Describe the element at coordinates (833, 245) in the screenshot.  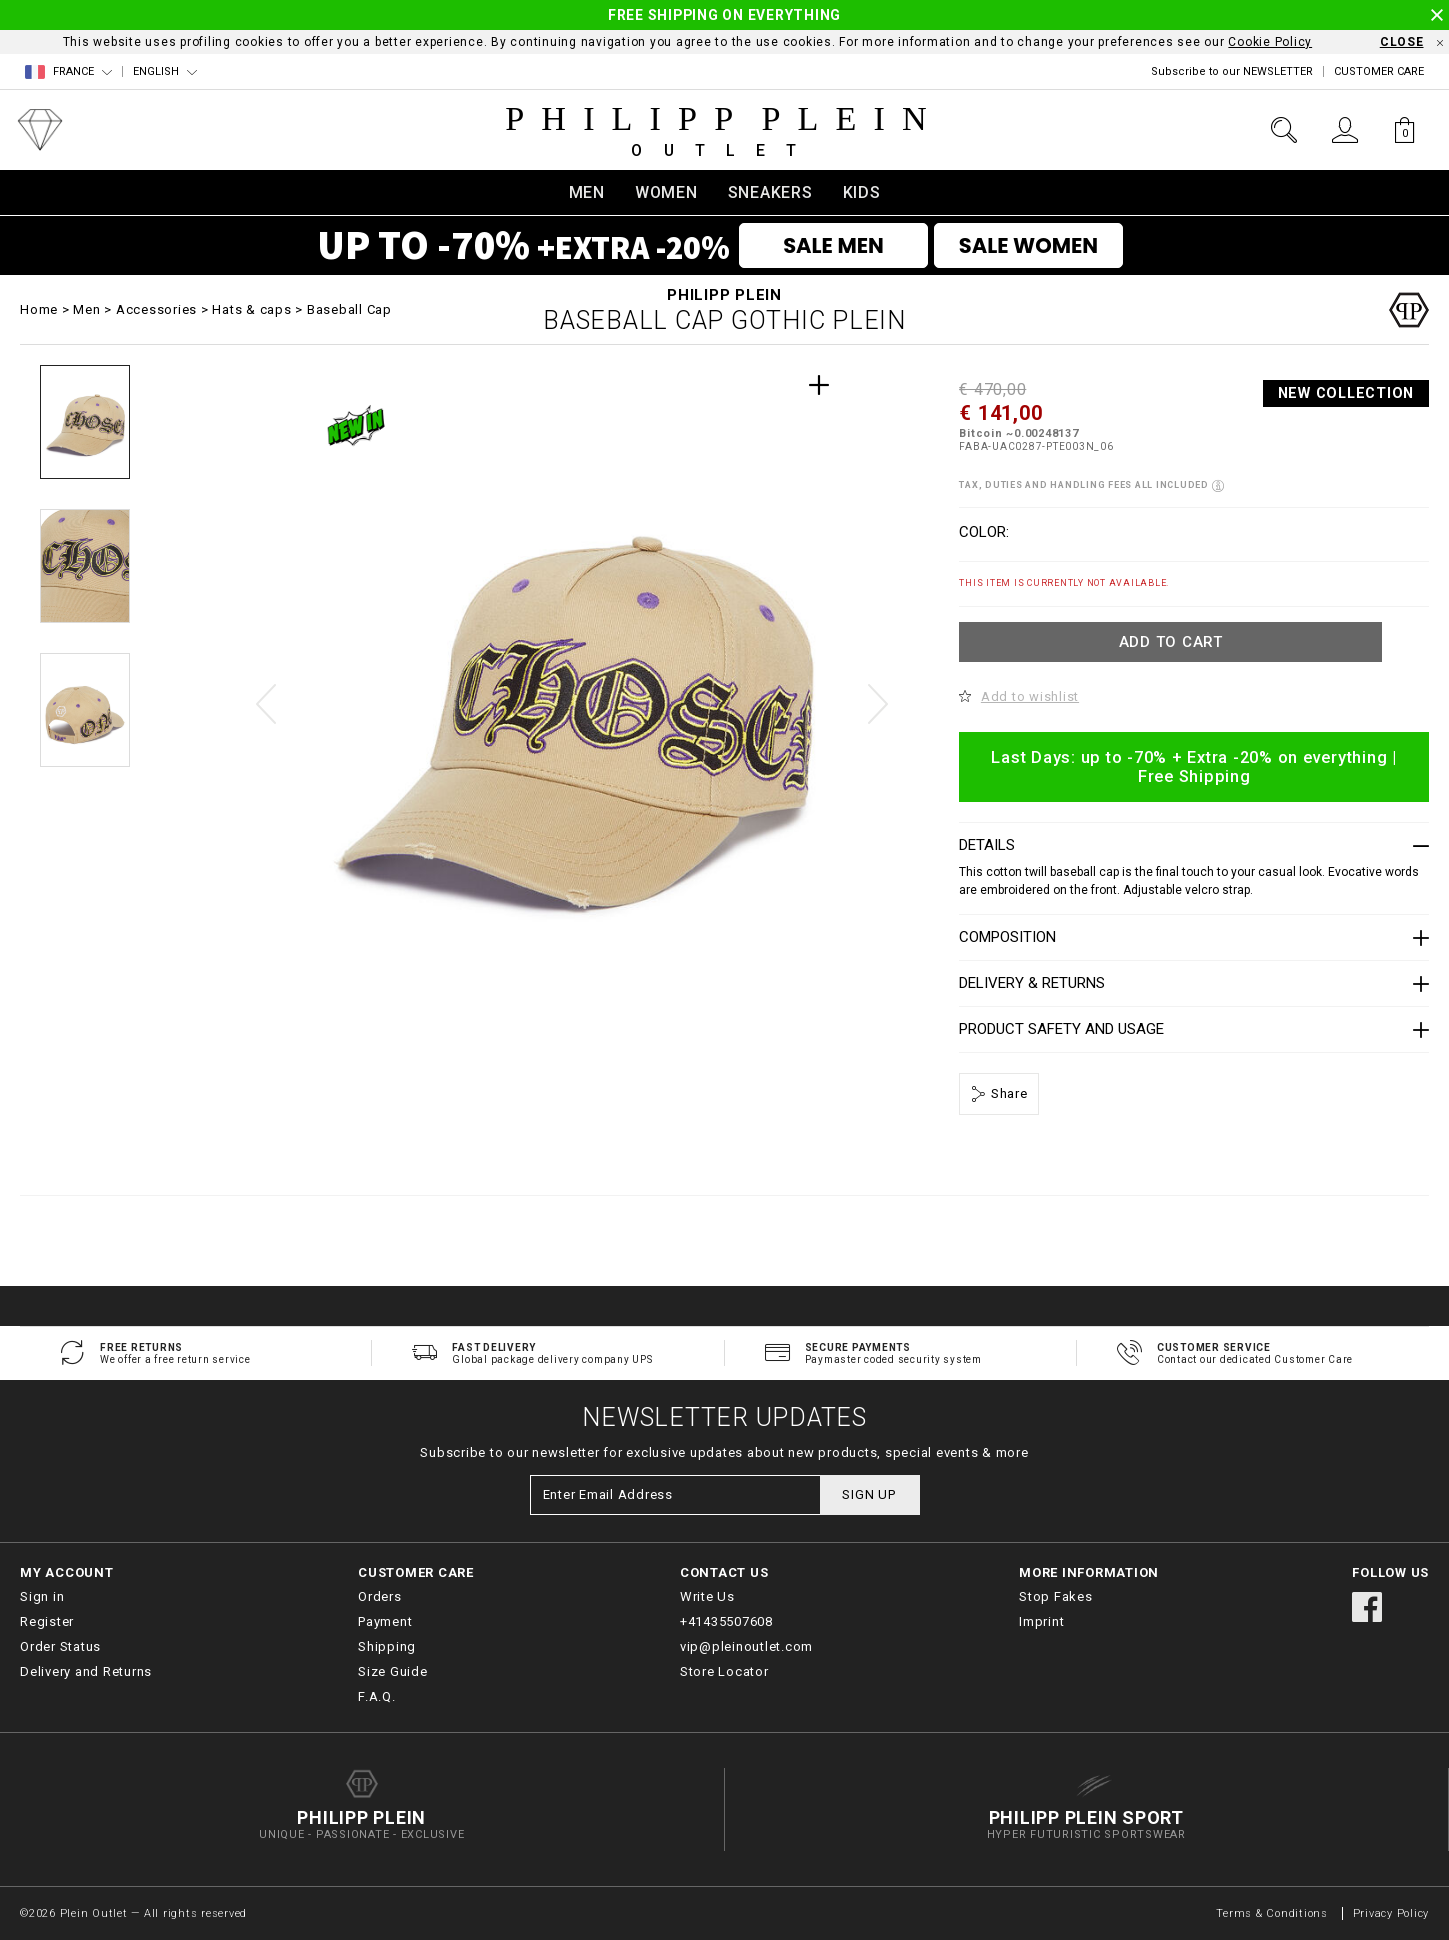
I see `SALE MEN` at that location.